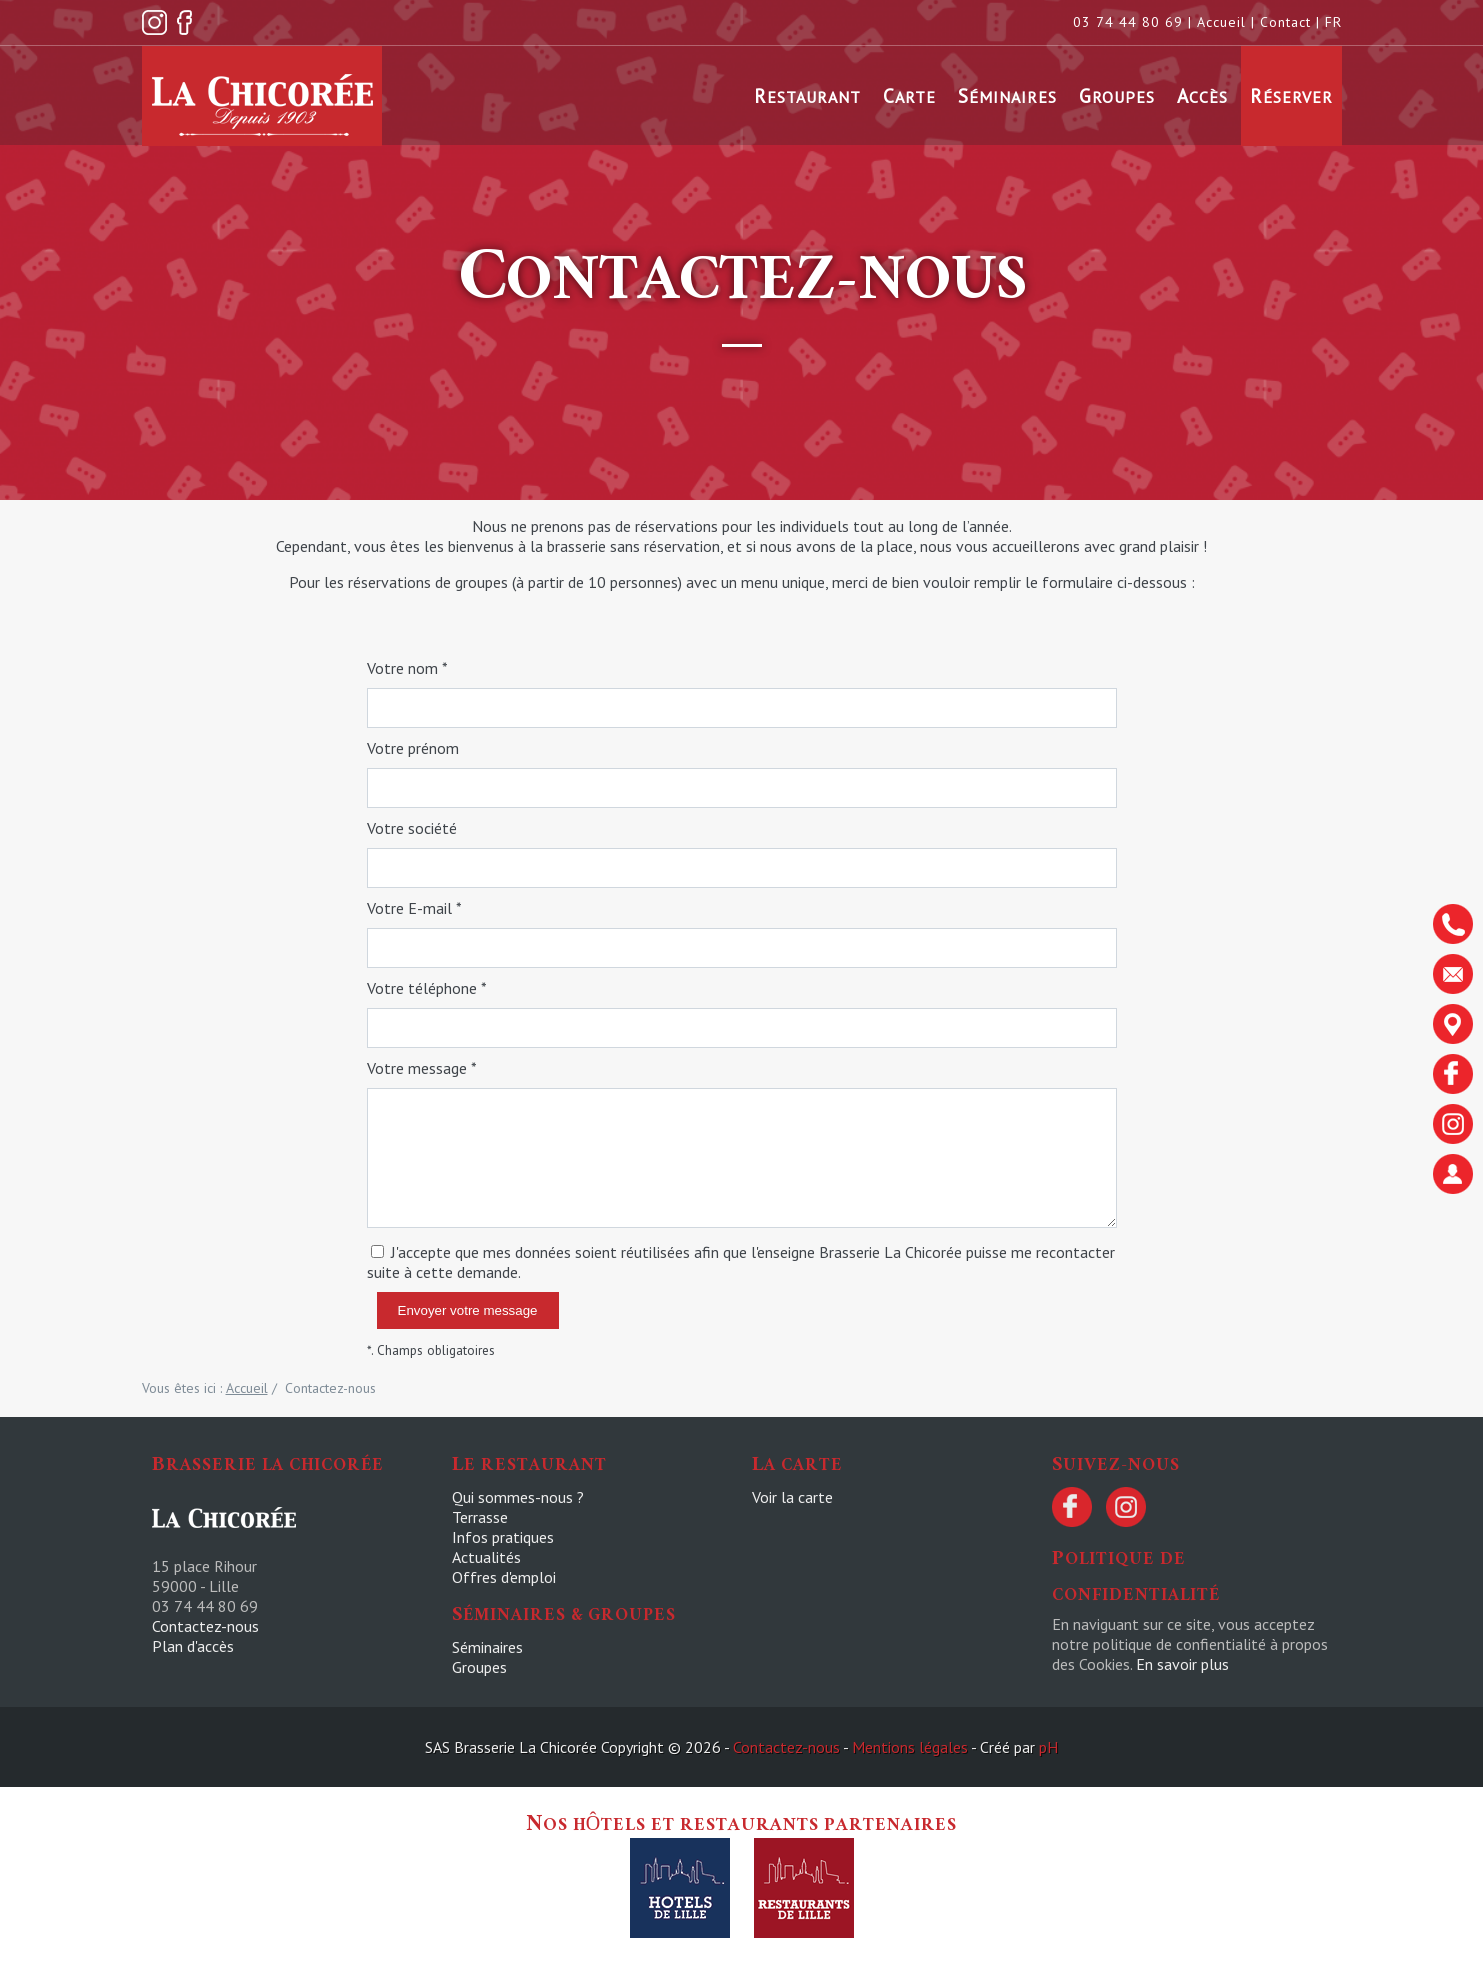  What do you see at coordinates (193, 1646) in the screenshot?
I see `Plan d'accès` at bounding box center [193, 1646].